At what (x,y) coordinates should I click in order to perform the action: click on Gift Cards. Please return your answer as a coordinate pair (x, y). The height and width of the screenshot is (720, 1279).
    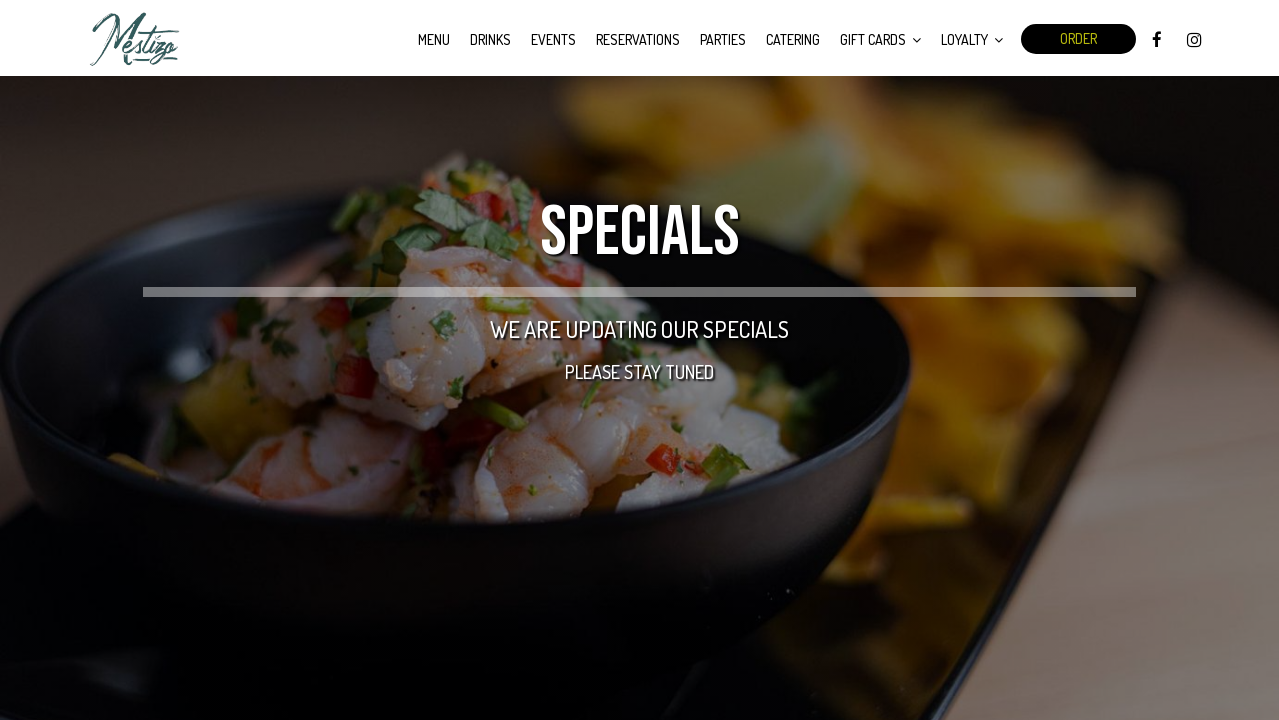
    Looking at the image, I should click on (880, 39).